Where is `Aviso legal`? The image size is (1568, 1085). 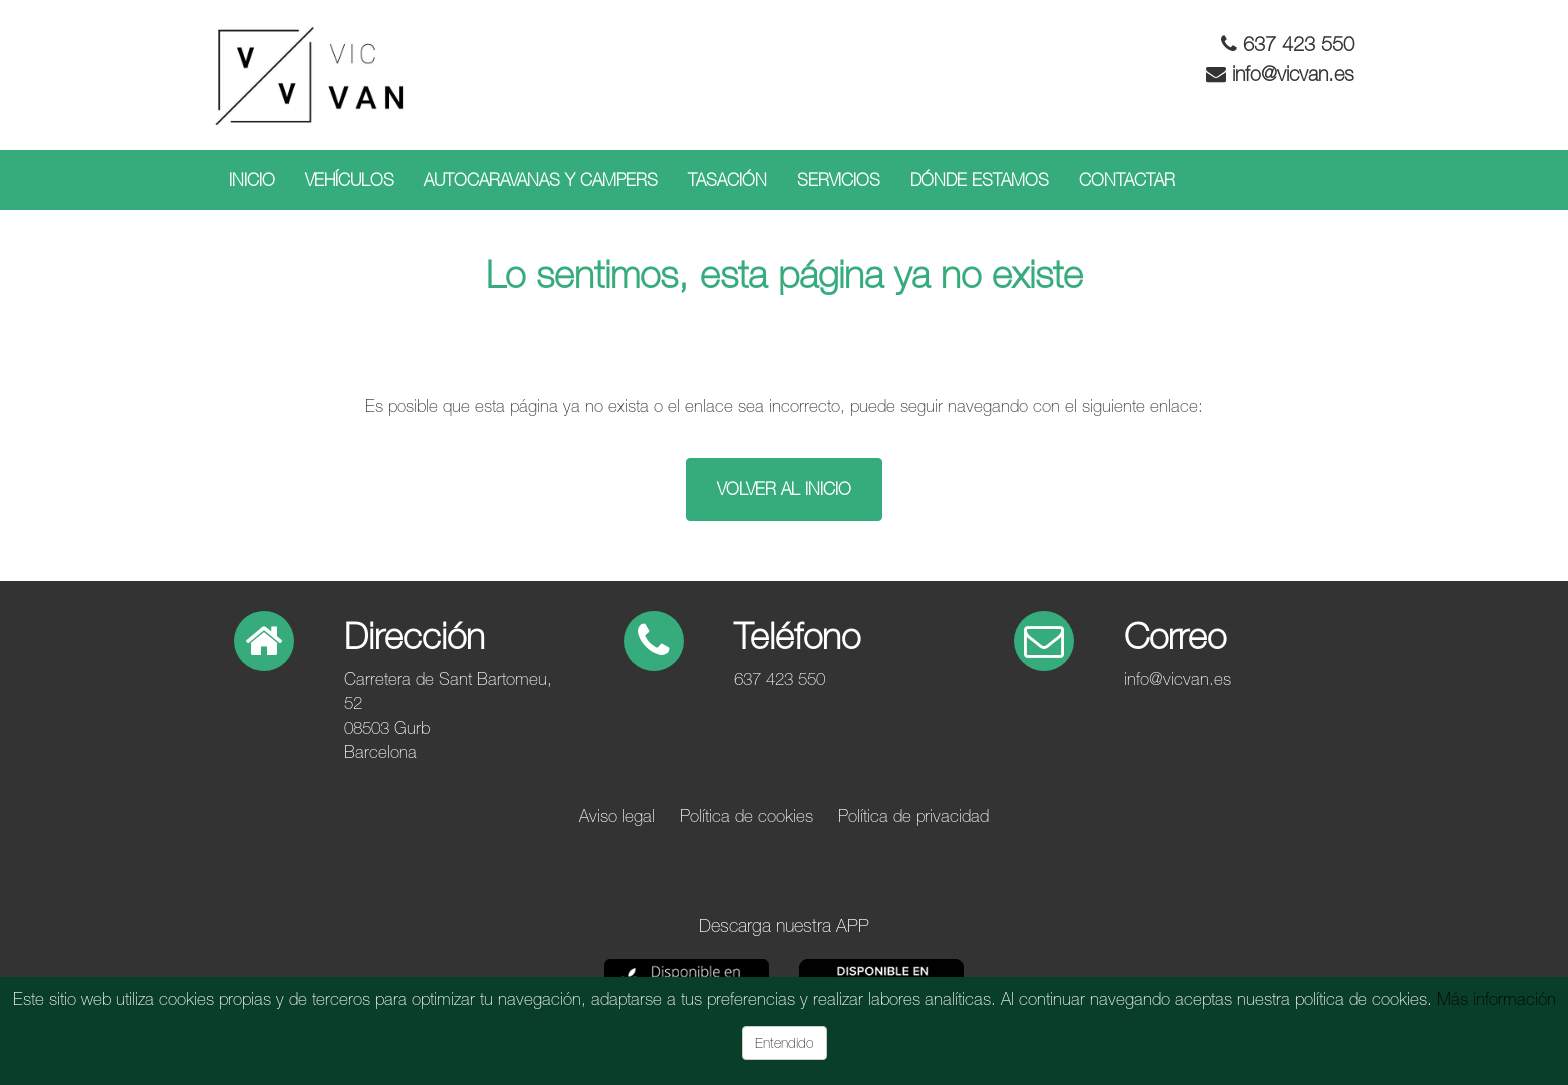
Aviso legal is located at coordinates (617, 816).